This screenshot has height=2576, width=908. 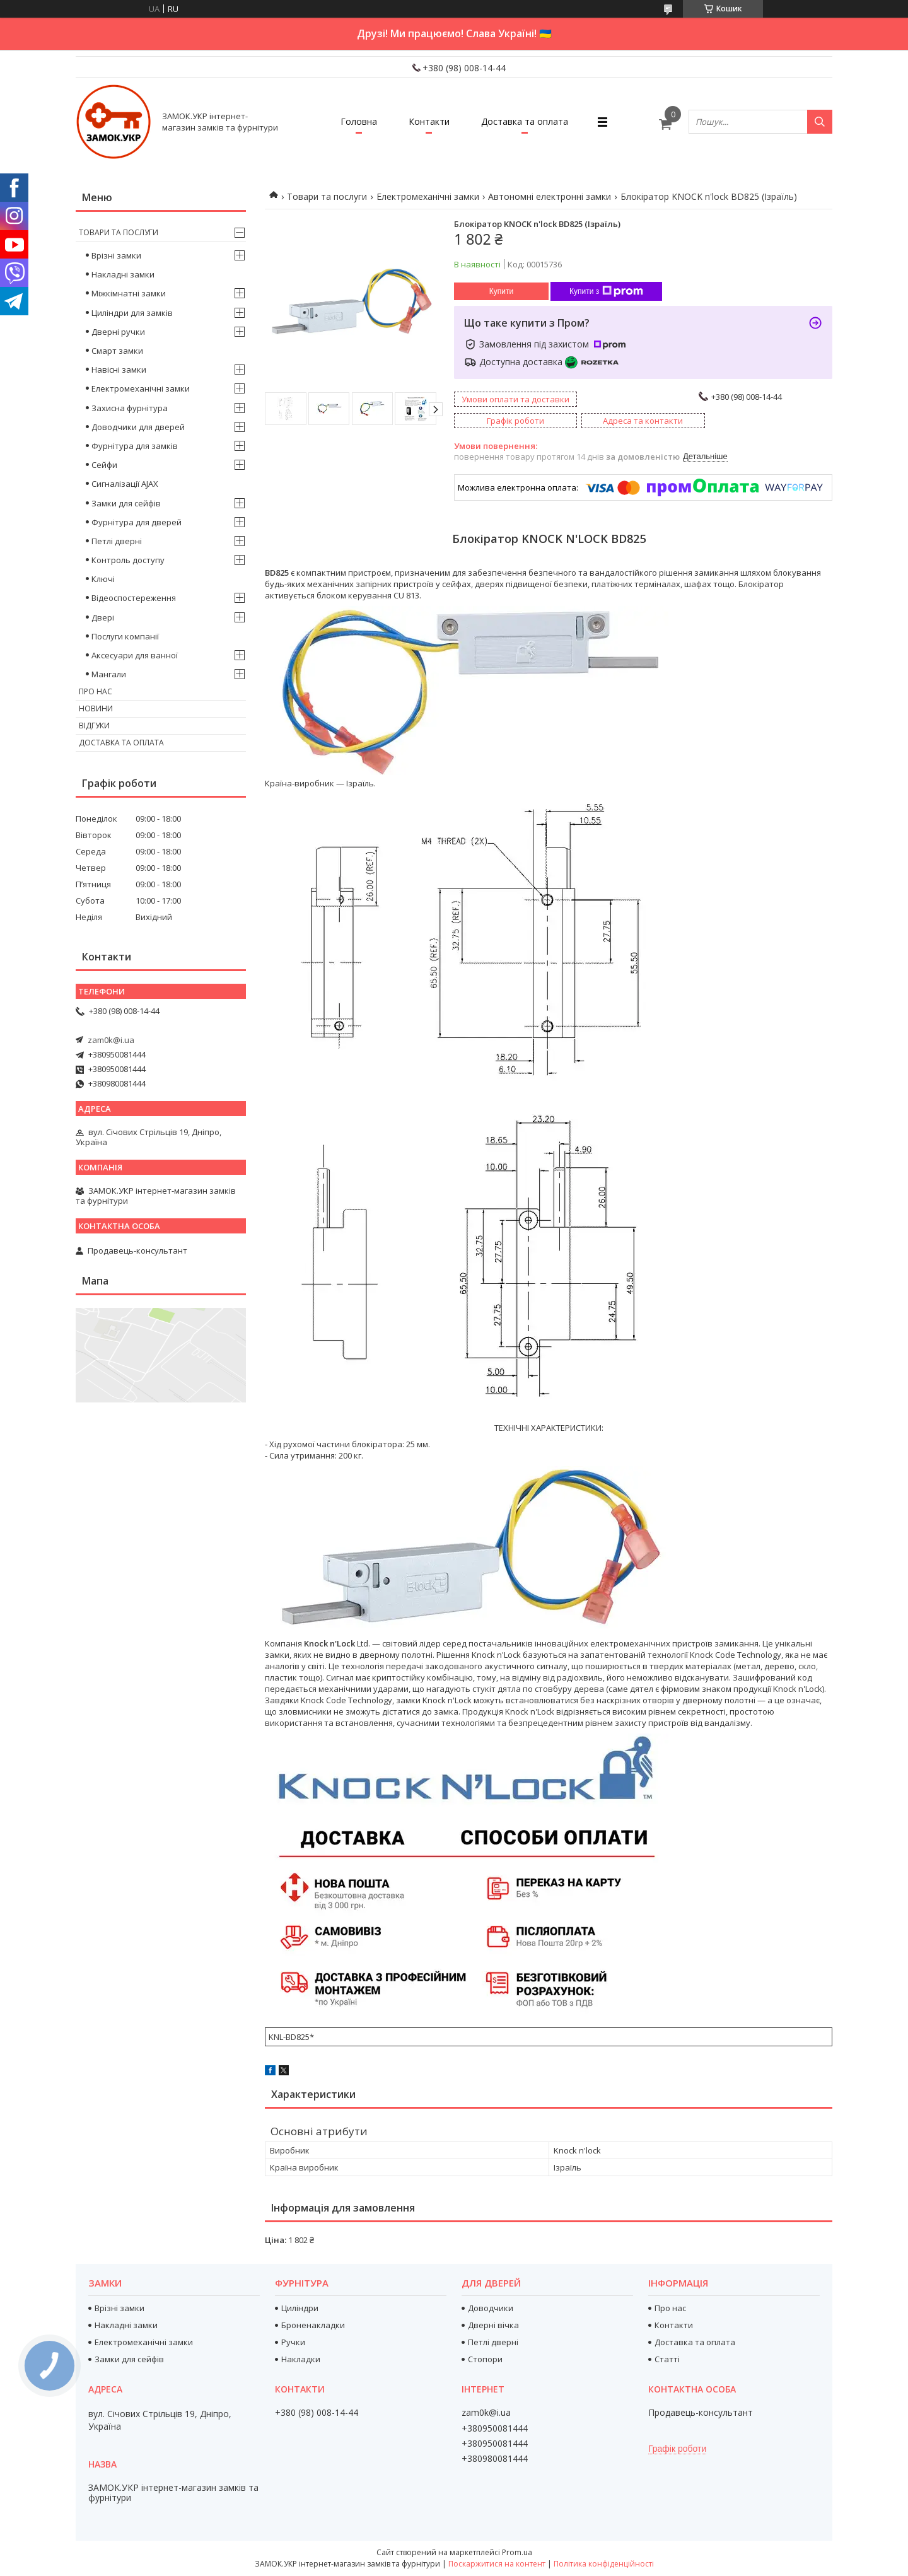 What do you see at coordinates (496, 2563) in the screenshot?
I see `Поскаржитися на контент` at bounding box center [496, 2563].